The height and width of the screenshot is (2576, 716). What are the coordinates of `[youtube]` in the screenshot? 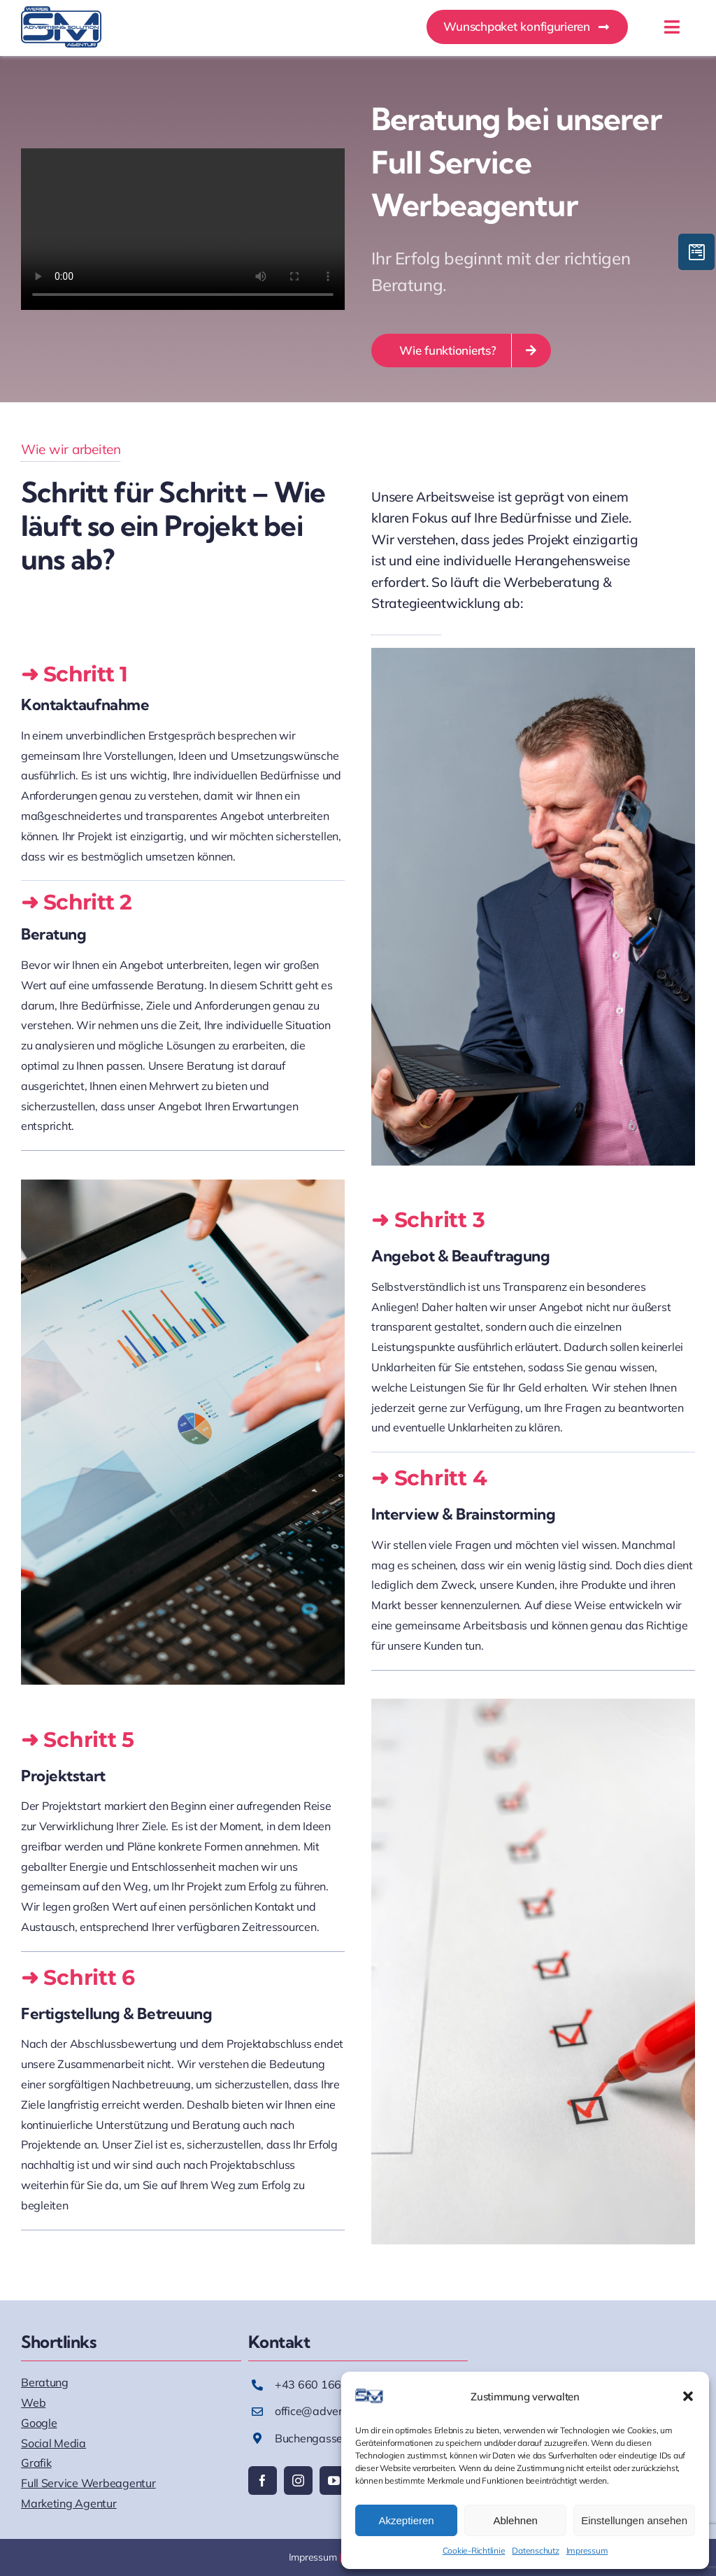 It's located at (334, 2480).